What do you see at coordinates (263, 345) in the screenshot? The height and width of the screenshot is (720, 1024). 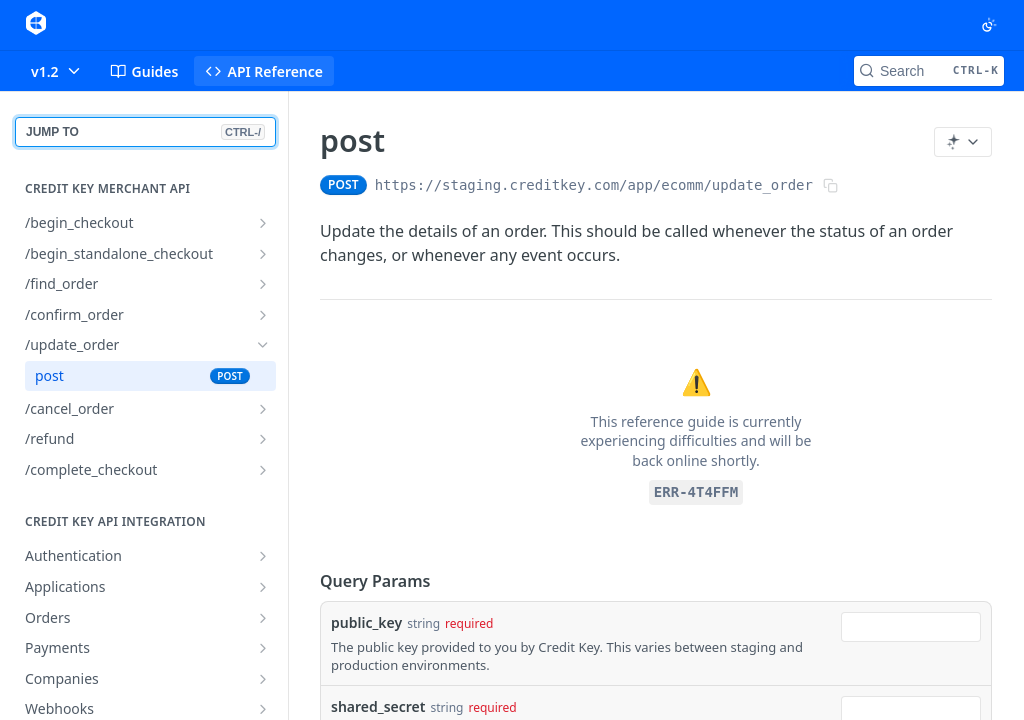 I see `[Hide subpages for /update_order]` at bounding box center [263, 345].